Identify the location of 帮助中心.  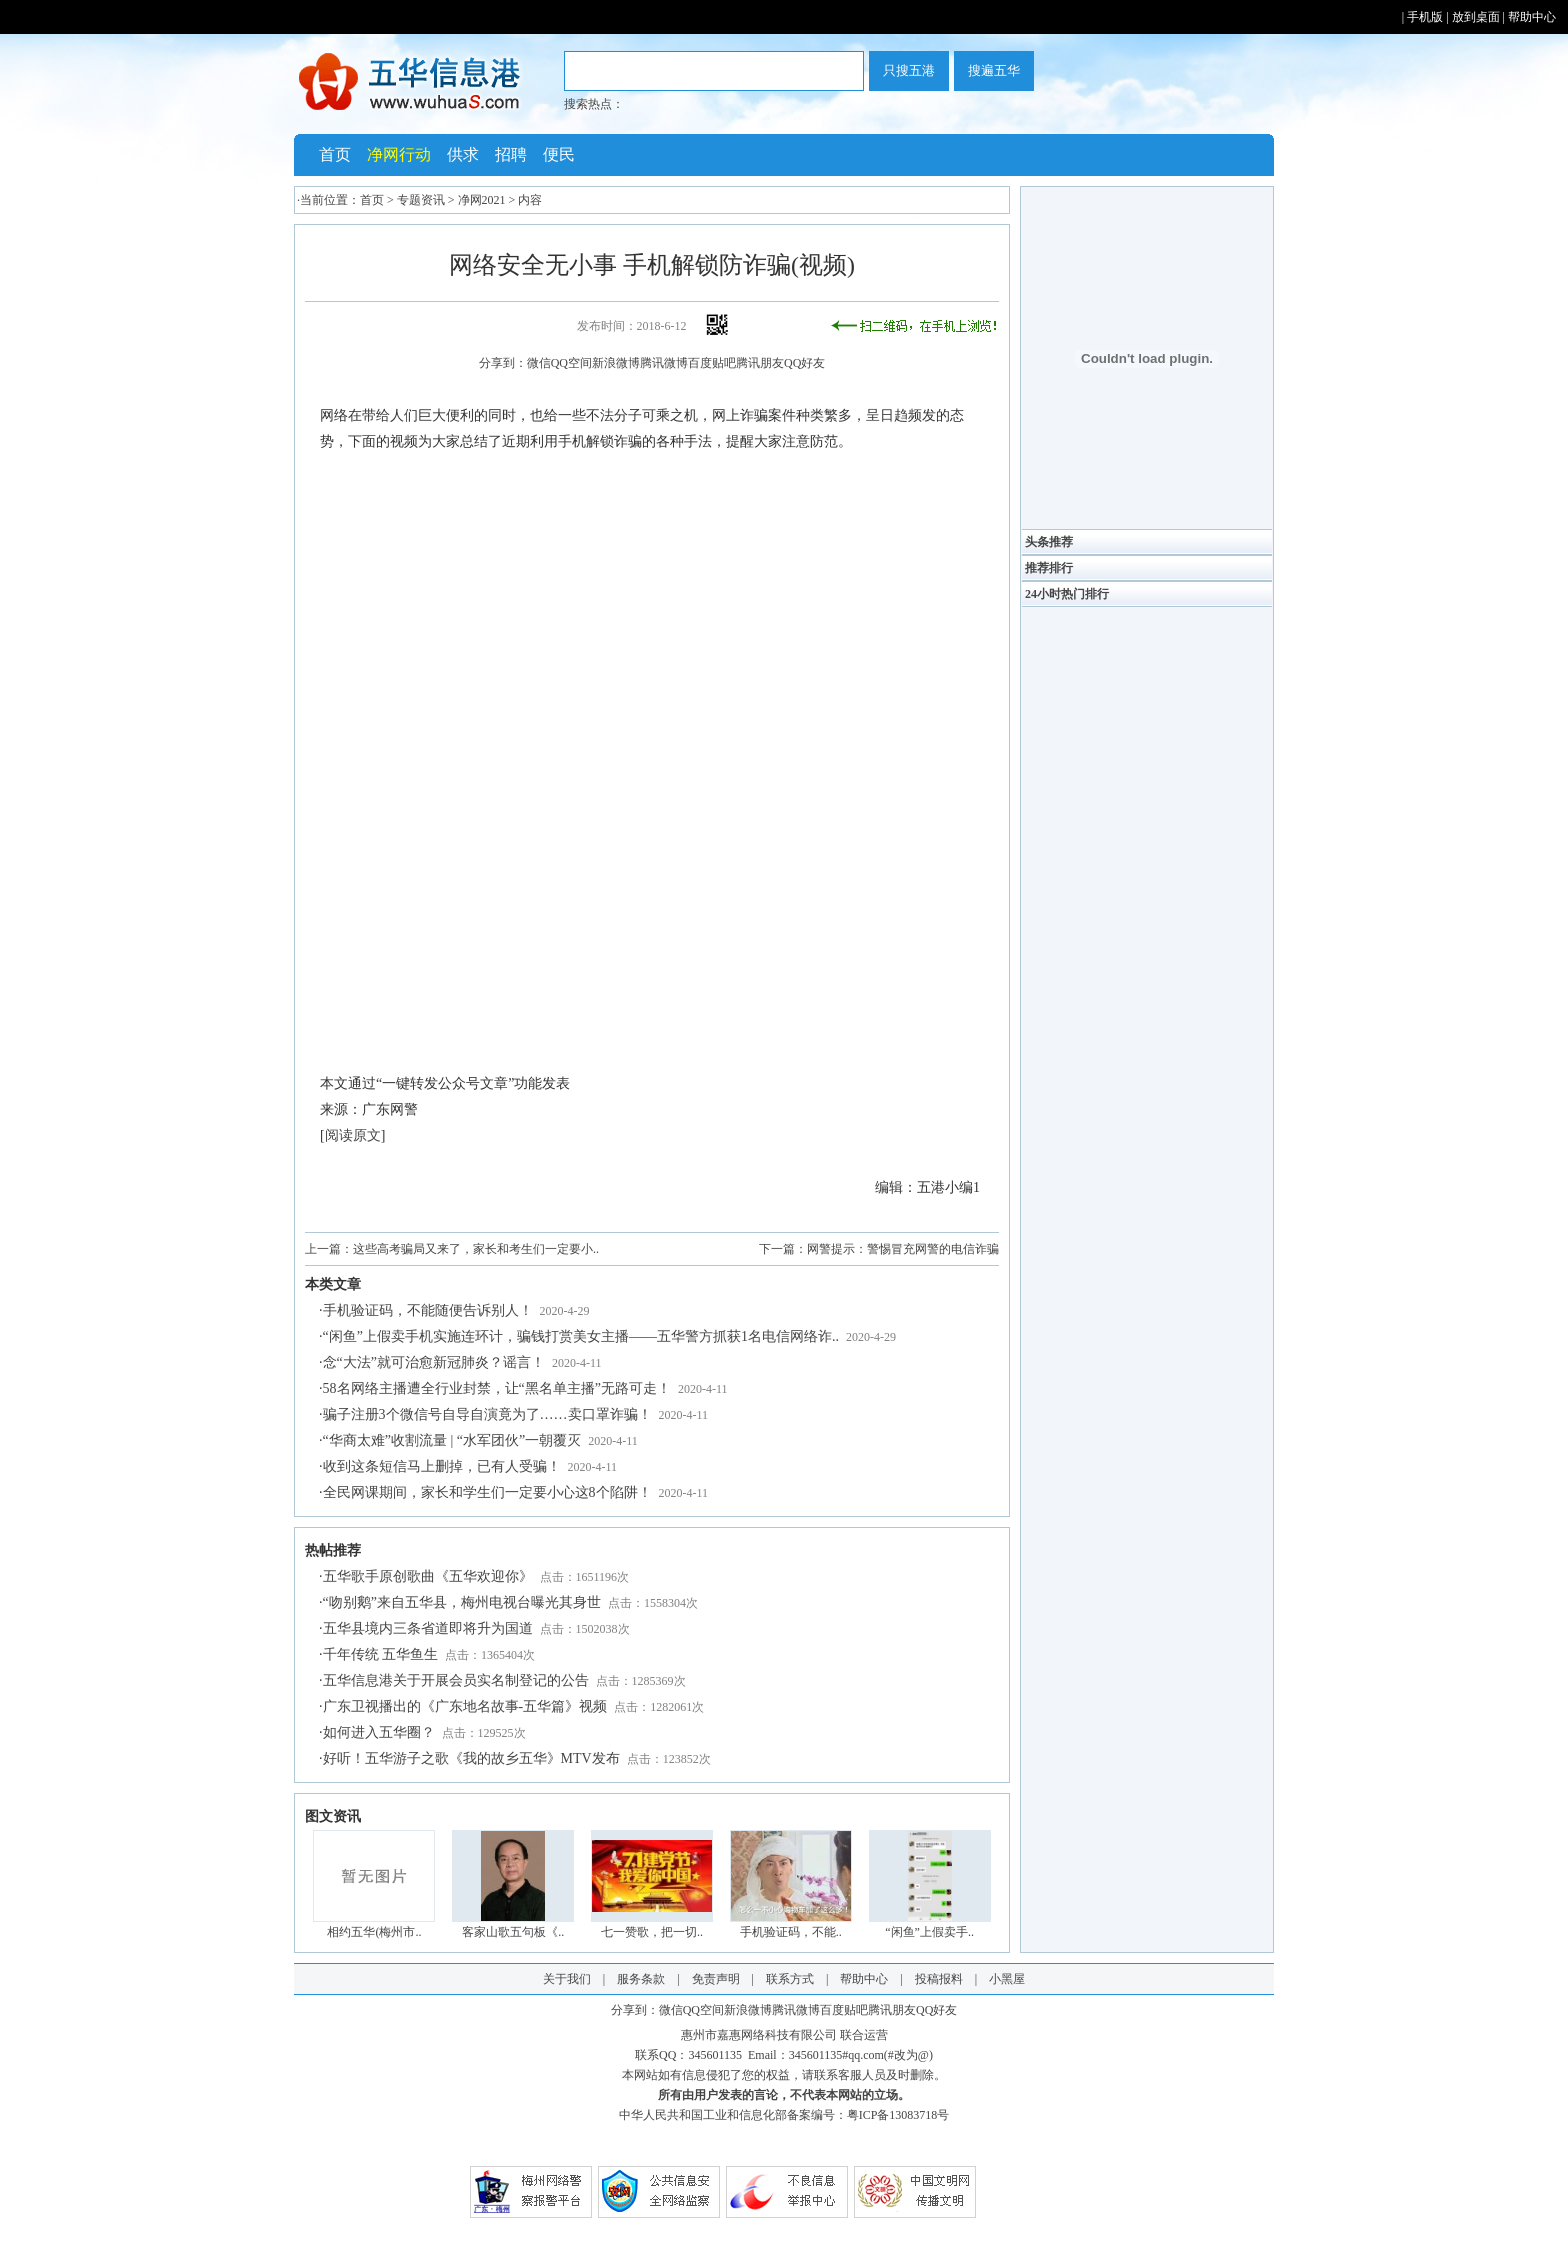
(1532, 17).